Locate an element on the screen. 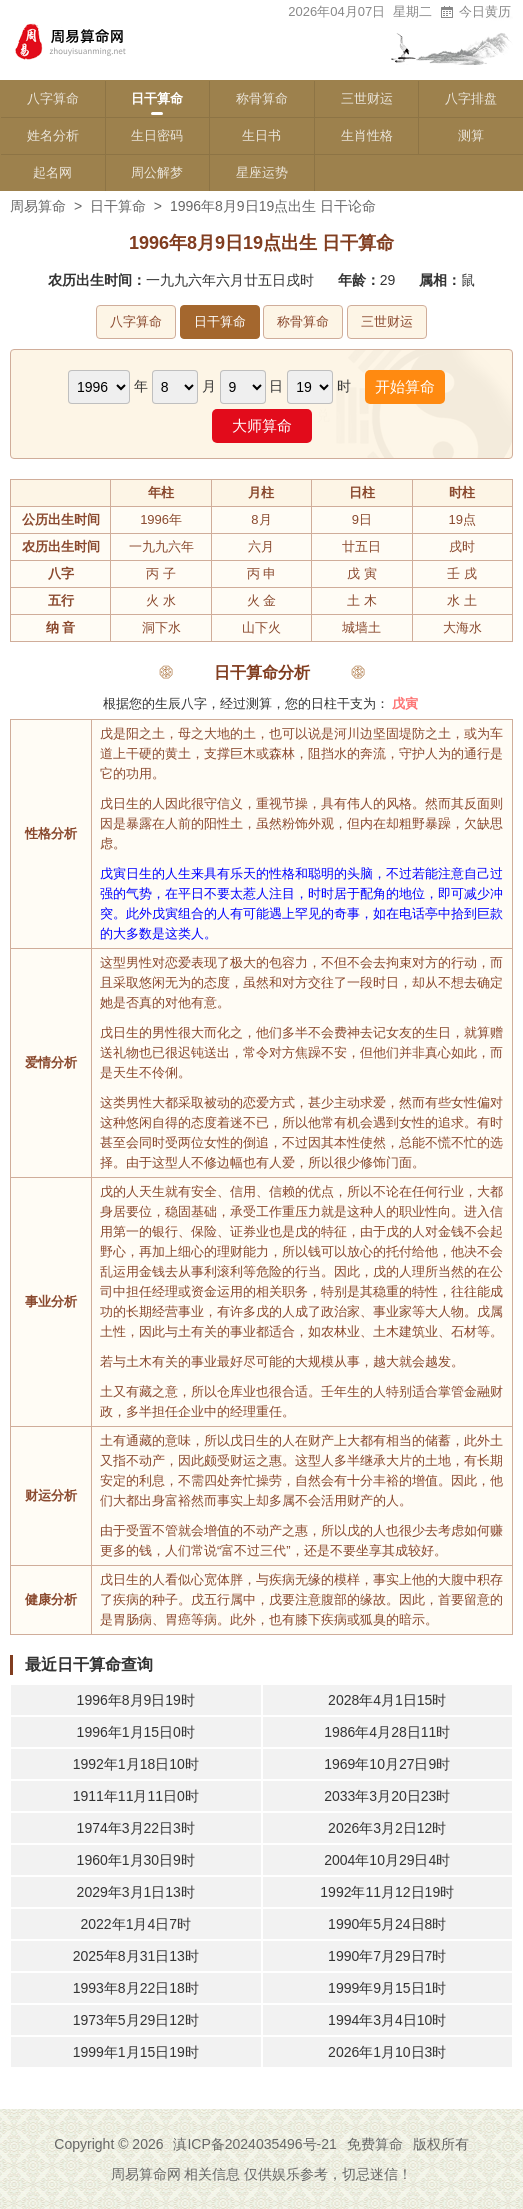 The width and height of the screenshot is (523, 2209). 1996年8月9日19时 is located at coordinates (136, 1700).